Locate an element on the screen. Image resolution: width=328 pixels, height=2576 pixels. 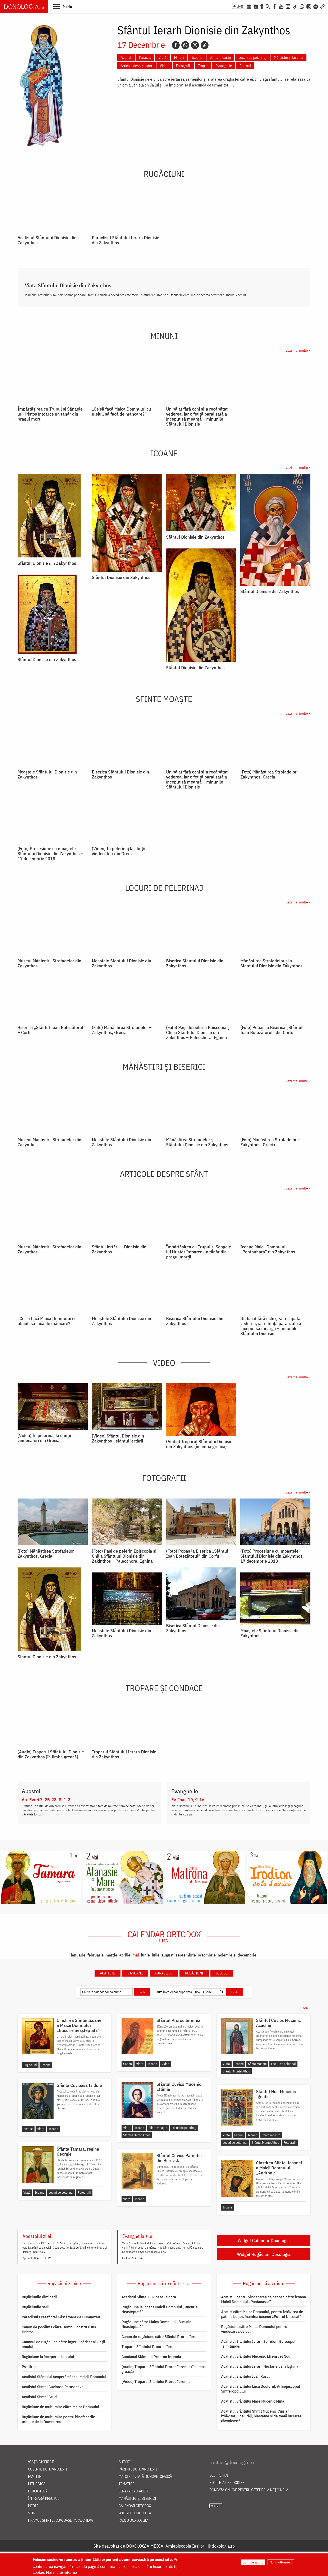
iunie is located at coordinates (145, 1979).